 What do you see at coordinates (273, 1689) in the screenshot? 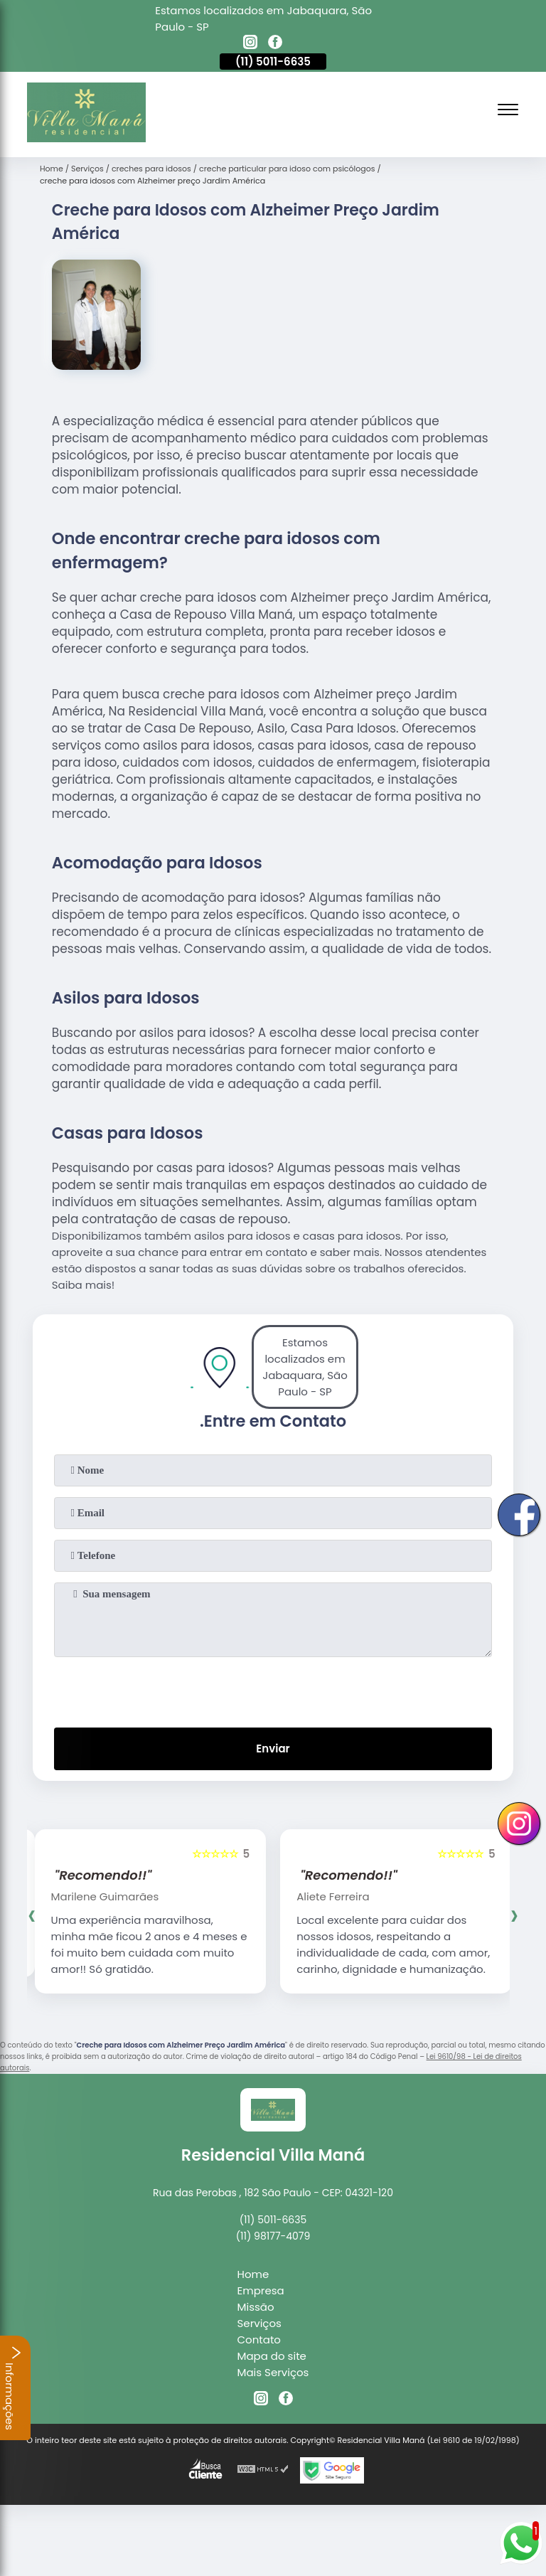
I see `[presentation]` at bounding box center [273, 1689].